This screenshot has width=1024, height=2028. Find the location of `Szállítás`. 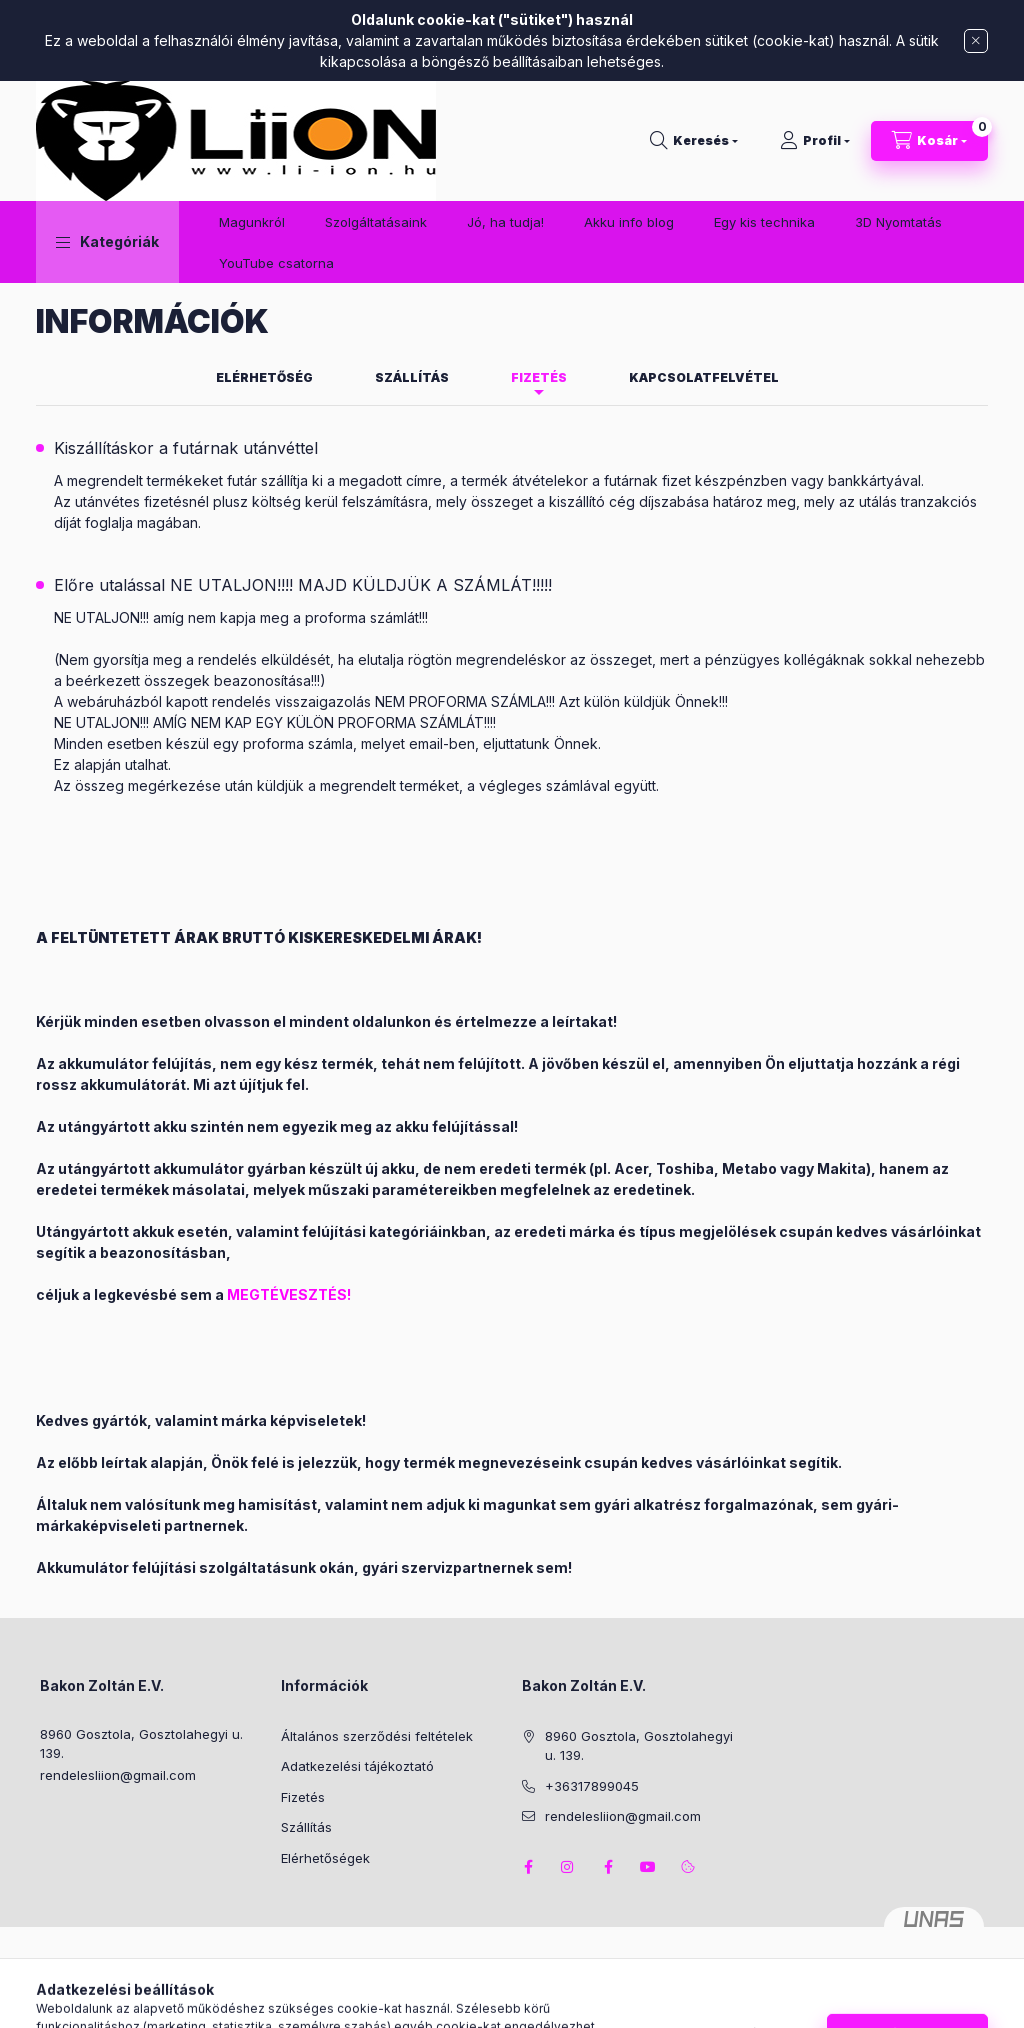

Szállítás is located at coordinates (306, 1827).